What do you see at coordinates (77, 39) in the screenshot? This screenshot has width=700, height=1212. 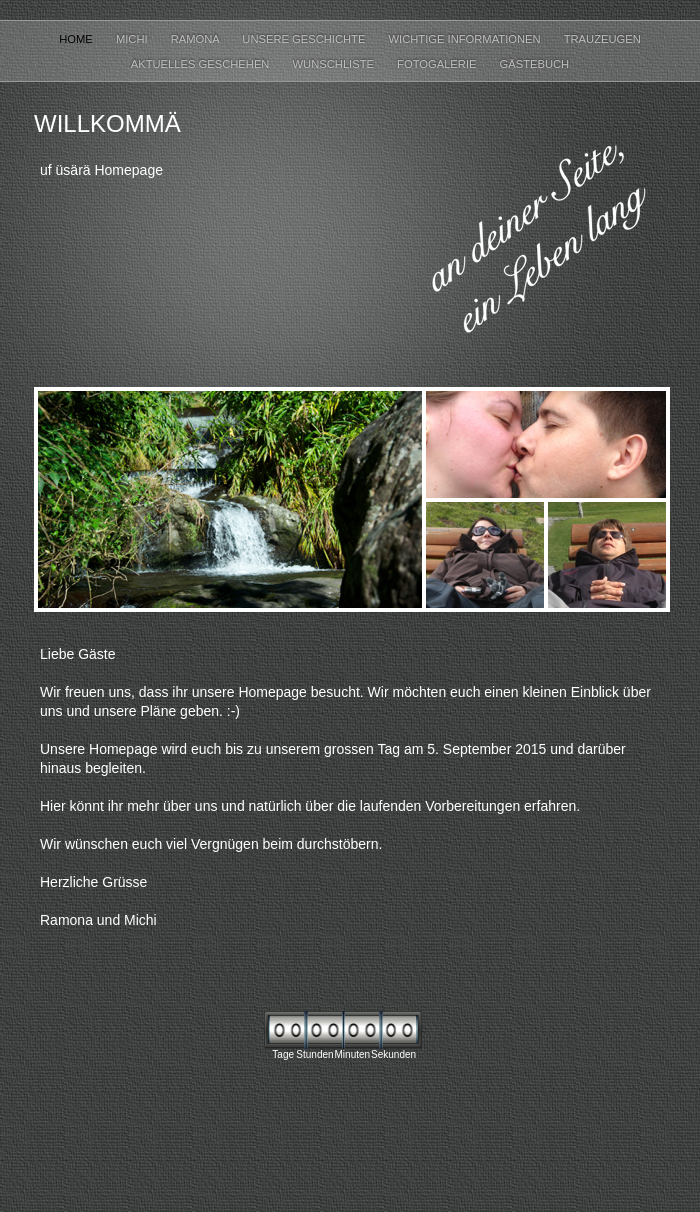 I see `Home` at bounding box center [77, 39].